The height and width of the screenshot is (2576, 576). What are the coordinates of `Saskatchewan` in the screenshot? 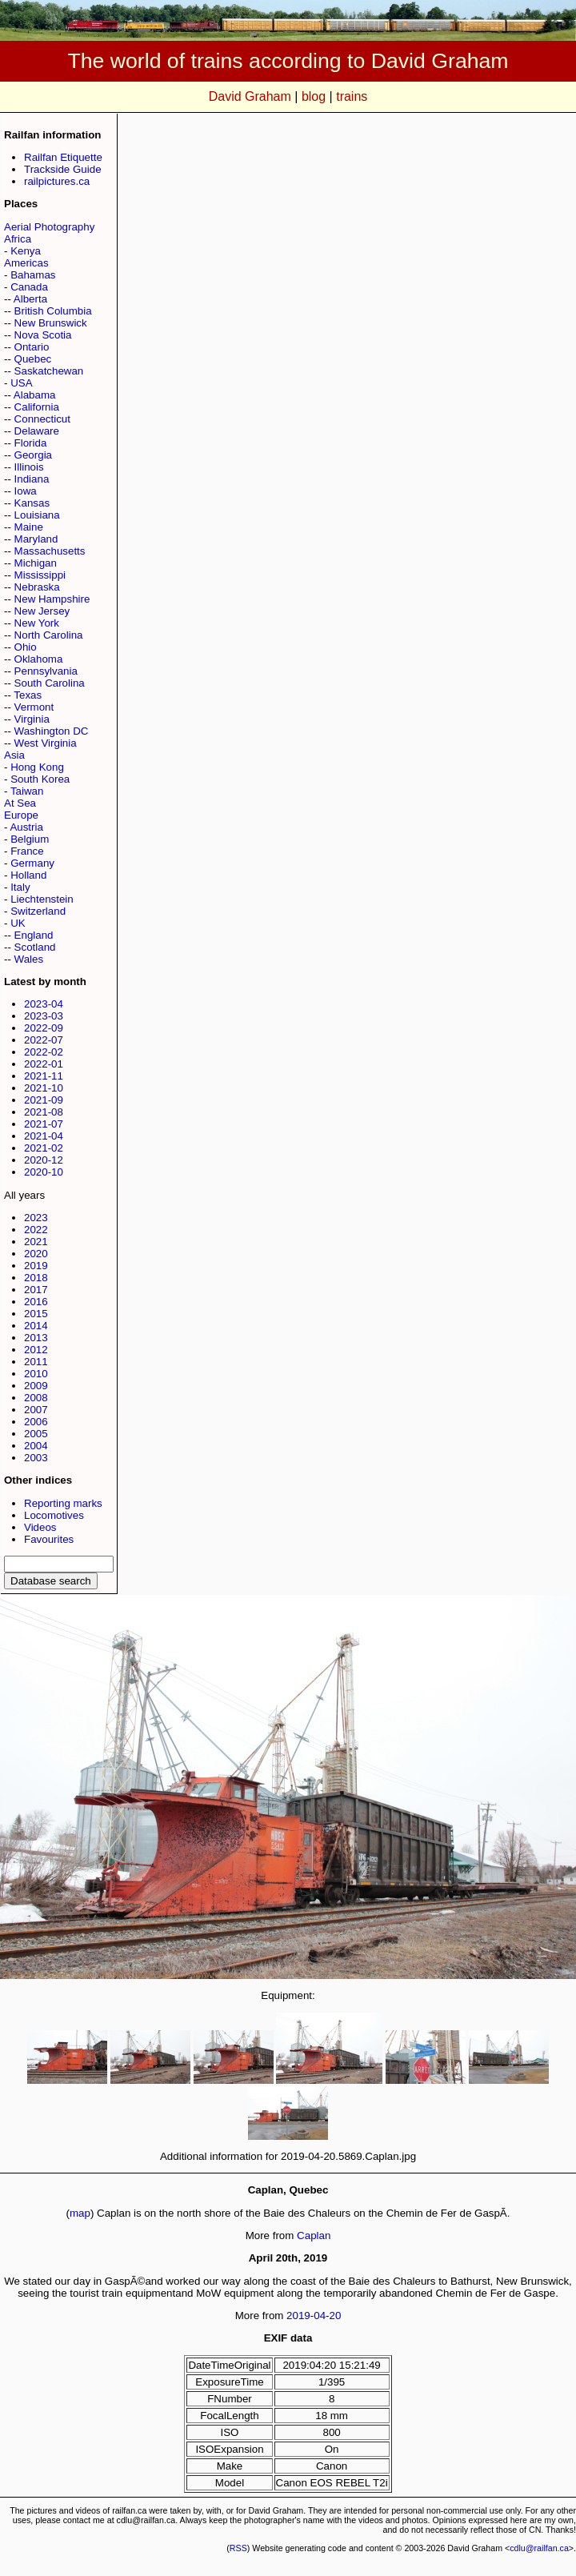 It's located at (49, 371).